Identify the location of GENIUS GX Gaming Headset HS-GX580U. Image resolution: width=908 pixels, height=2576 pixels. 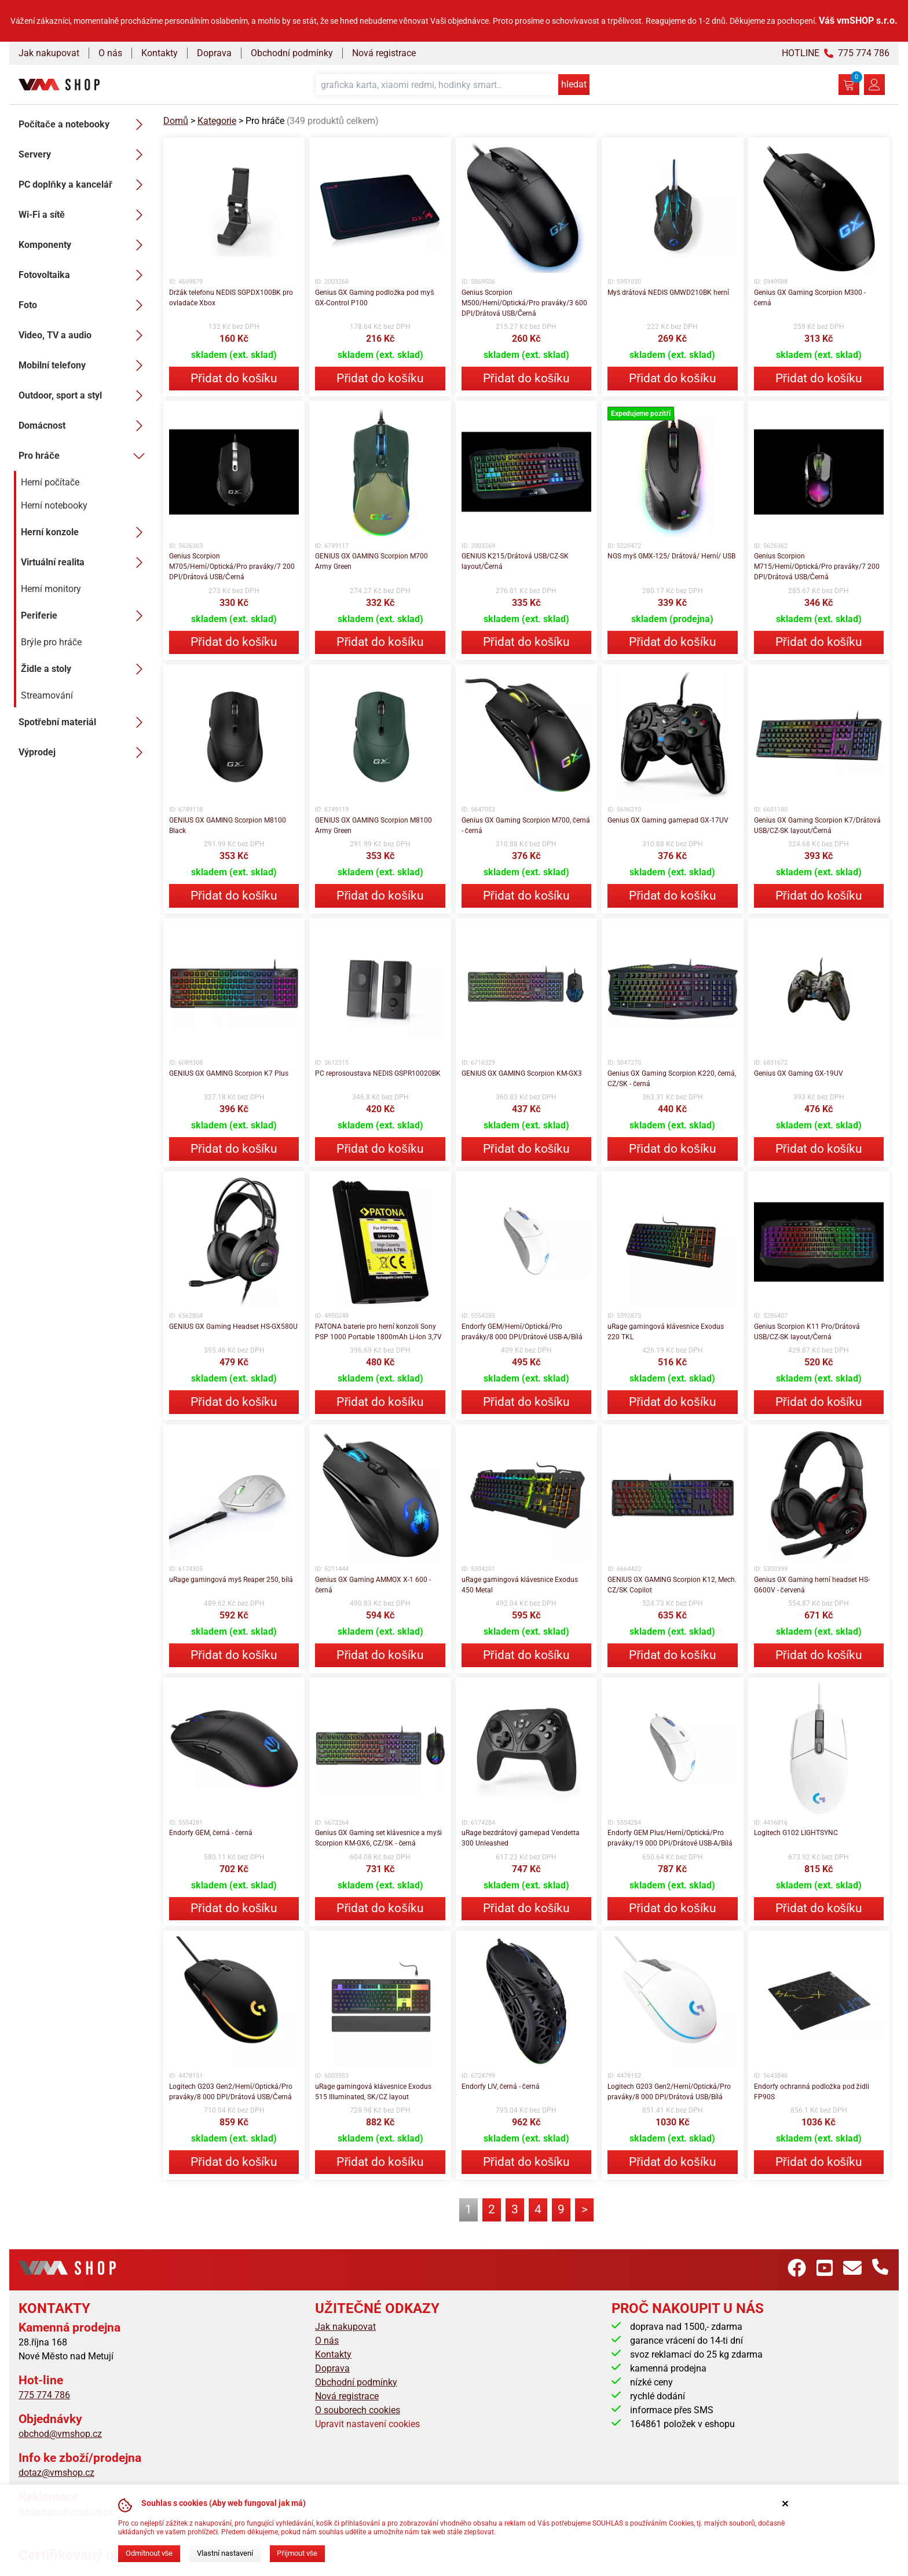
(233, 1326).